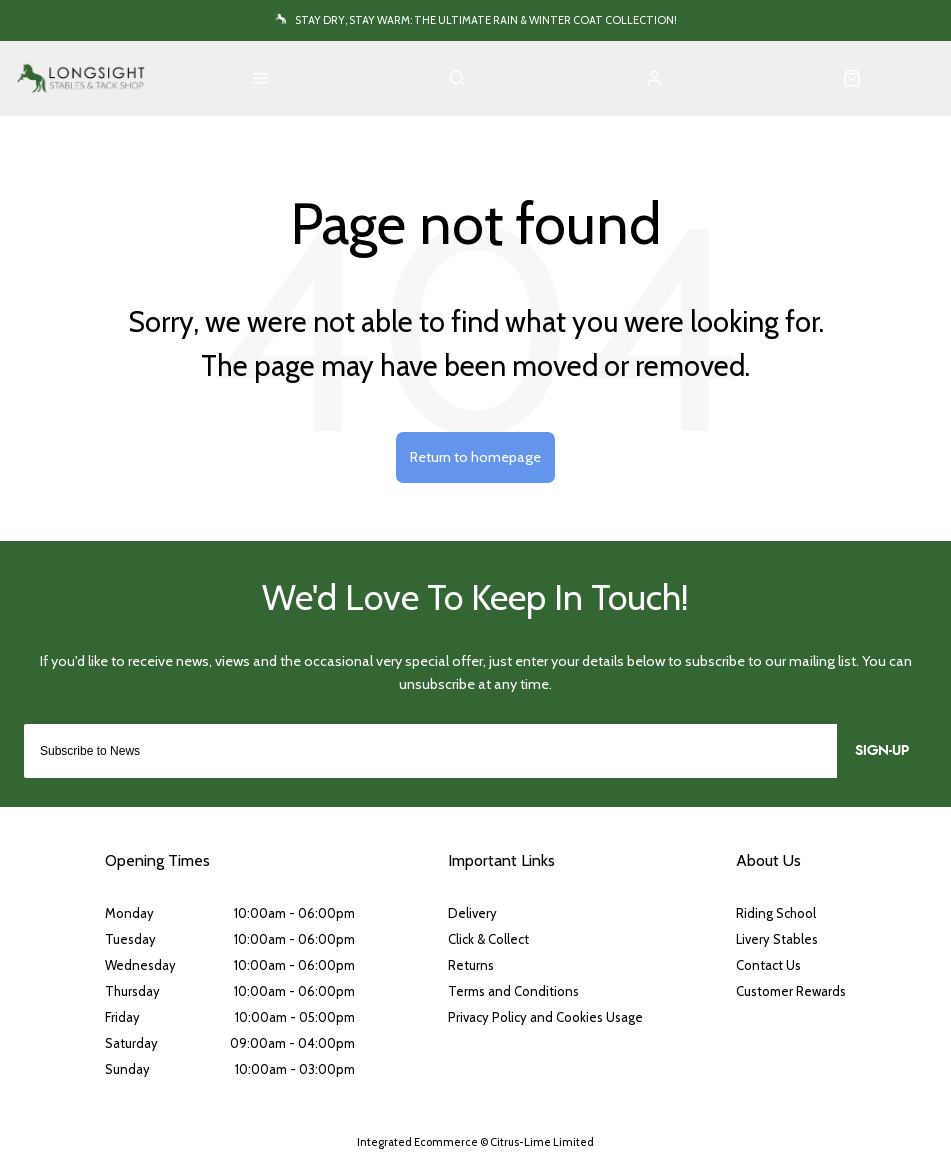 This screenshot has width=951, height=1160. Describe the element at coordinates (513, 991) in the screenshot. I see `Terms and Conditions` at that location.